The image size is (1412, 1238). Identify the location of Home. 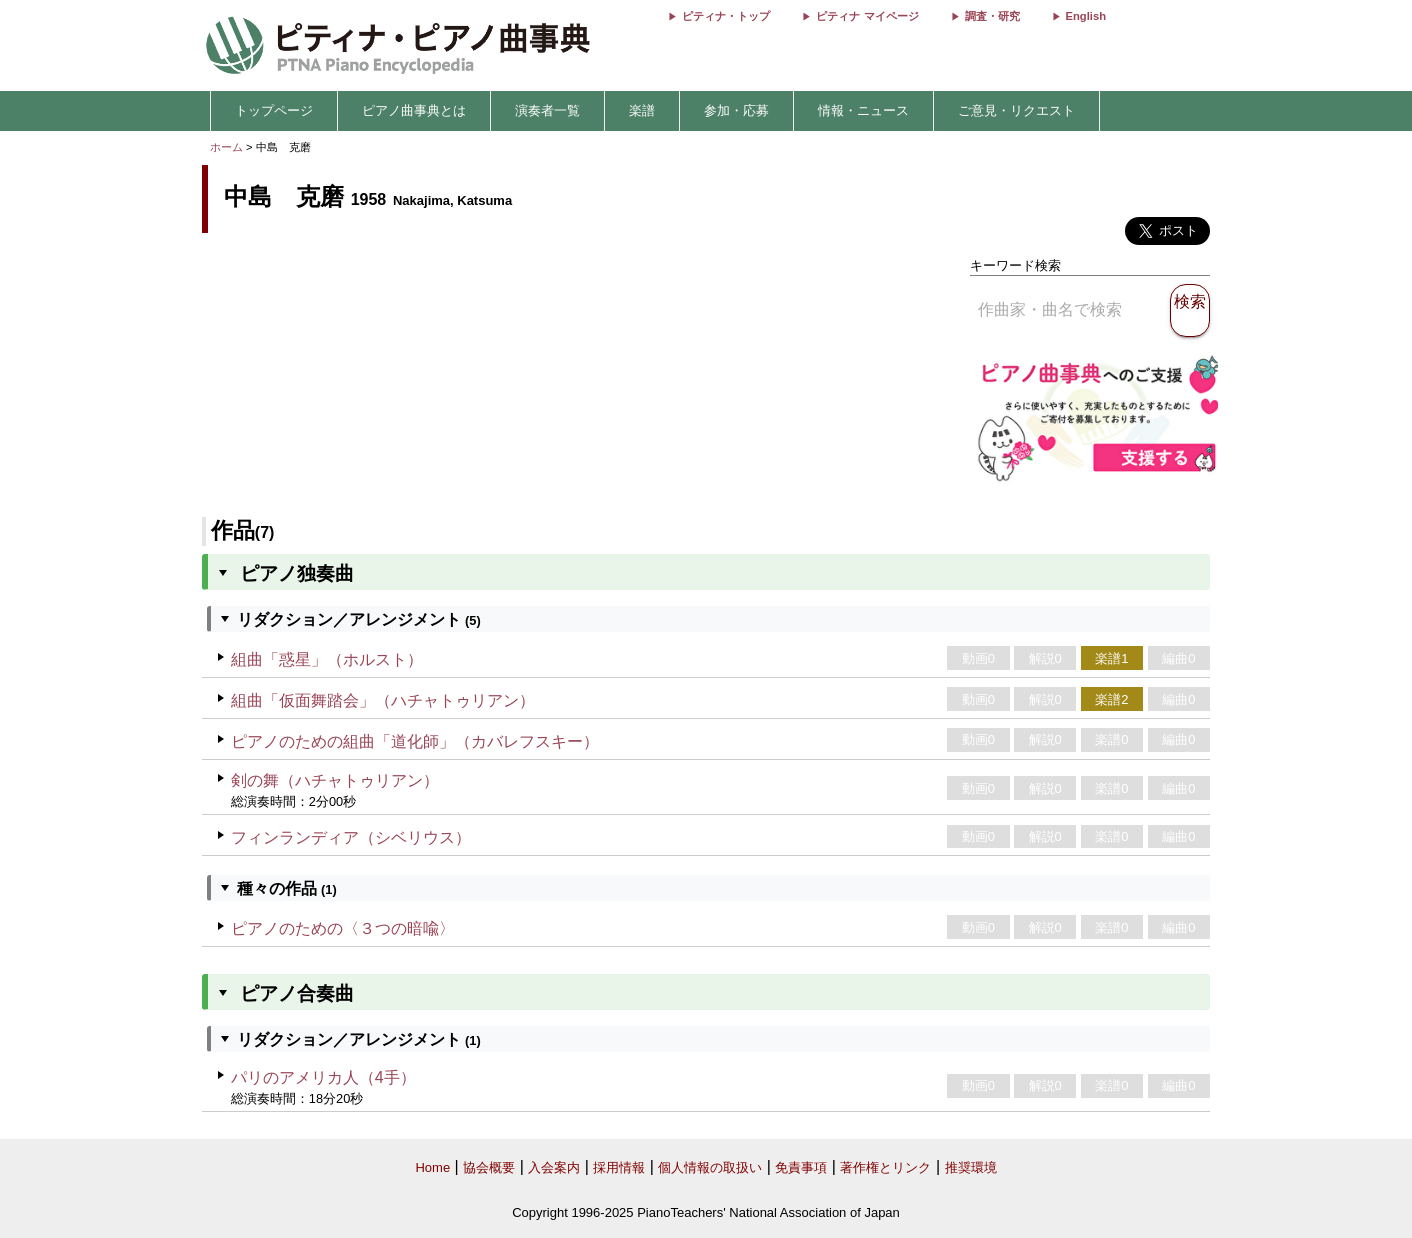
(432, 1167).